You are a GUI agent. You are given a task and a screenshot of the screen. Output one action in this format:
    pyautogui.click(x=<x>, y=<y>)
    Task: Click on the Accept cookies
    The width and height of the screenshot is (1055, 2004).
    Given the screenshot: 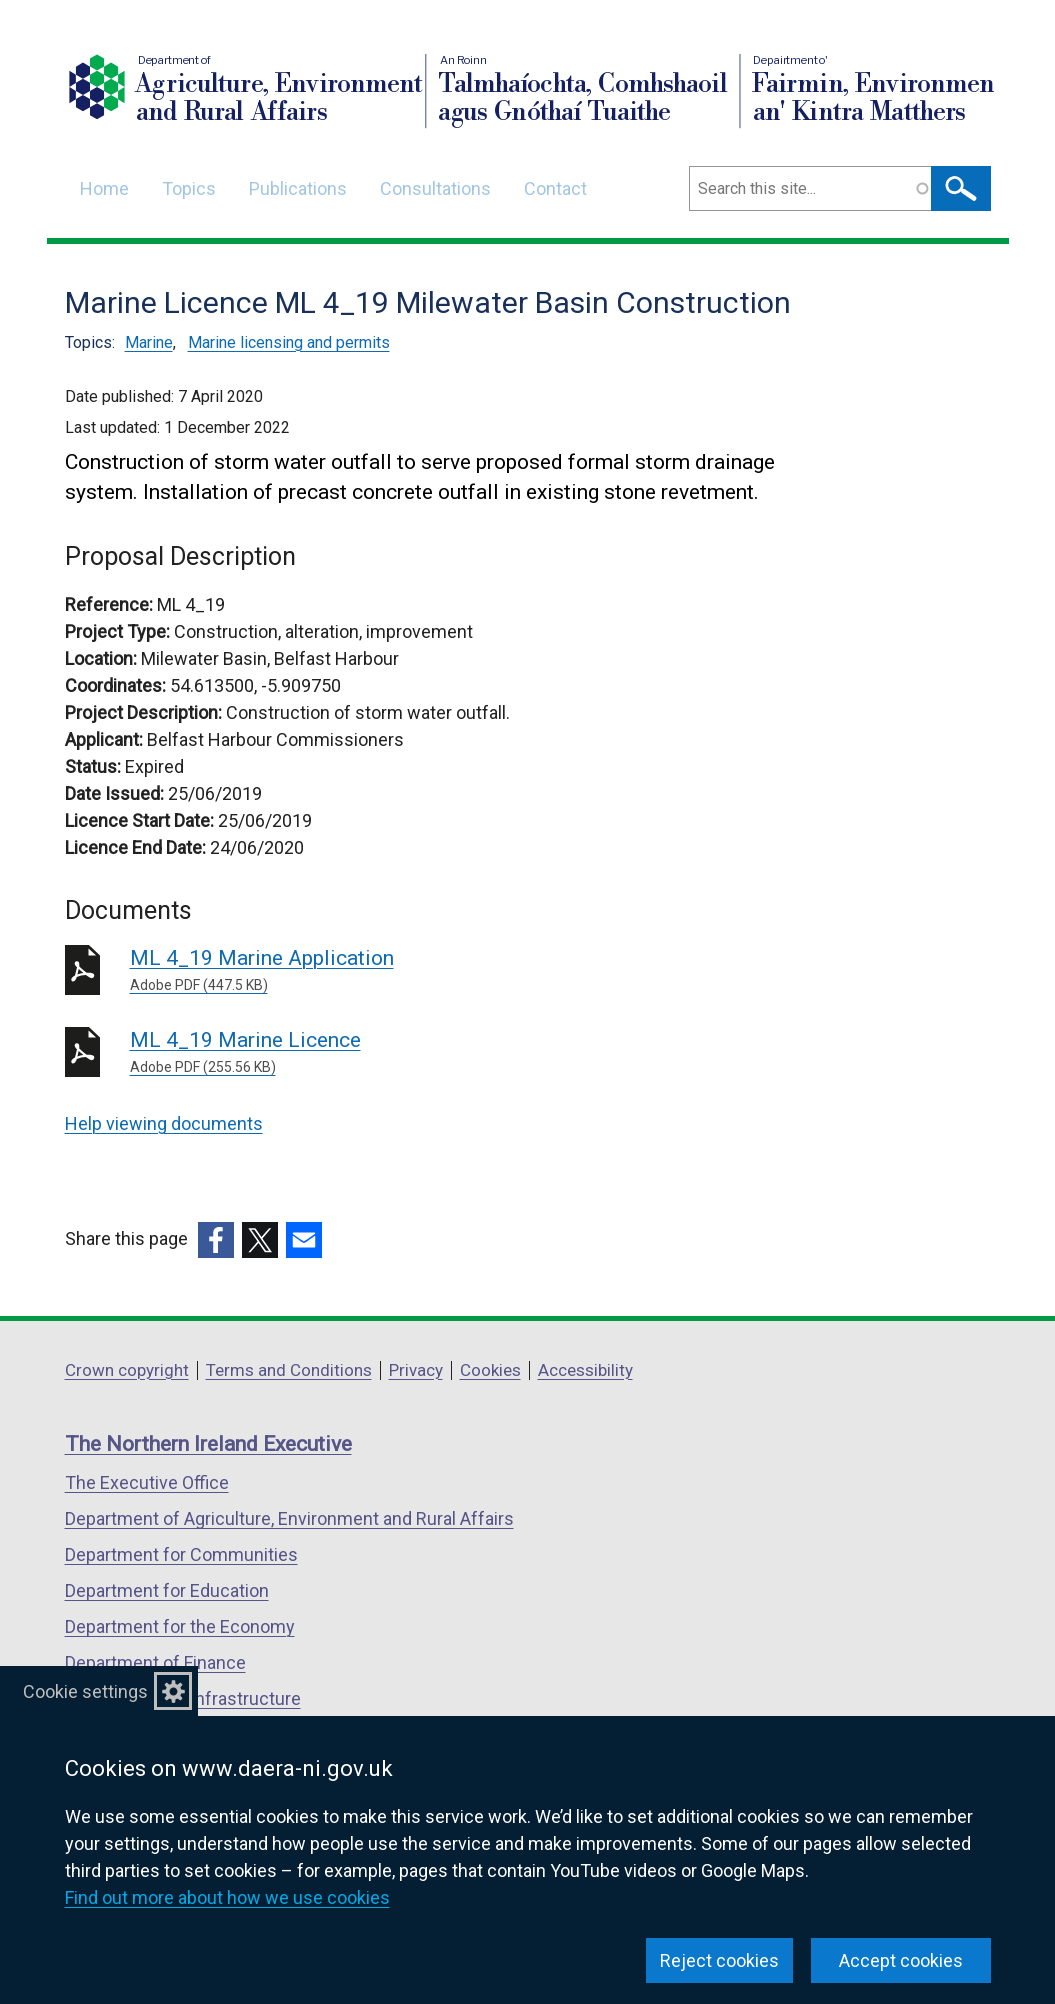 What is the action you would take?
    pyautogui.click(x=901, y=1960)
    